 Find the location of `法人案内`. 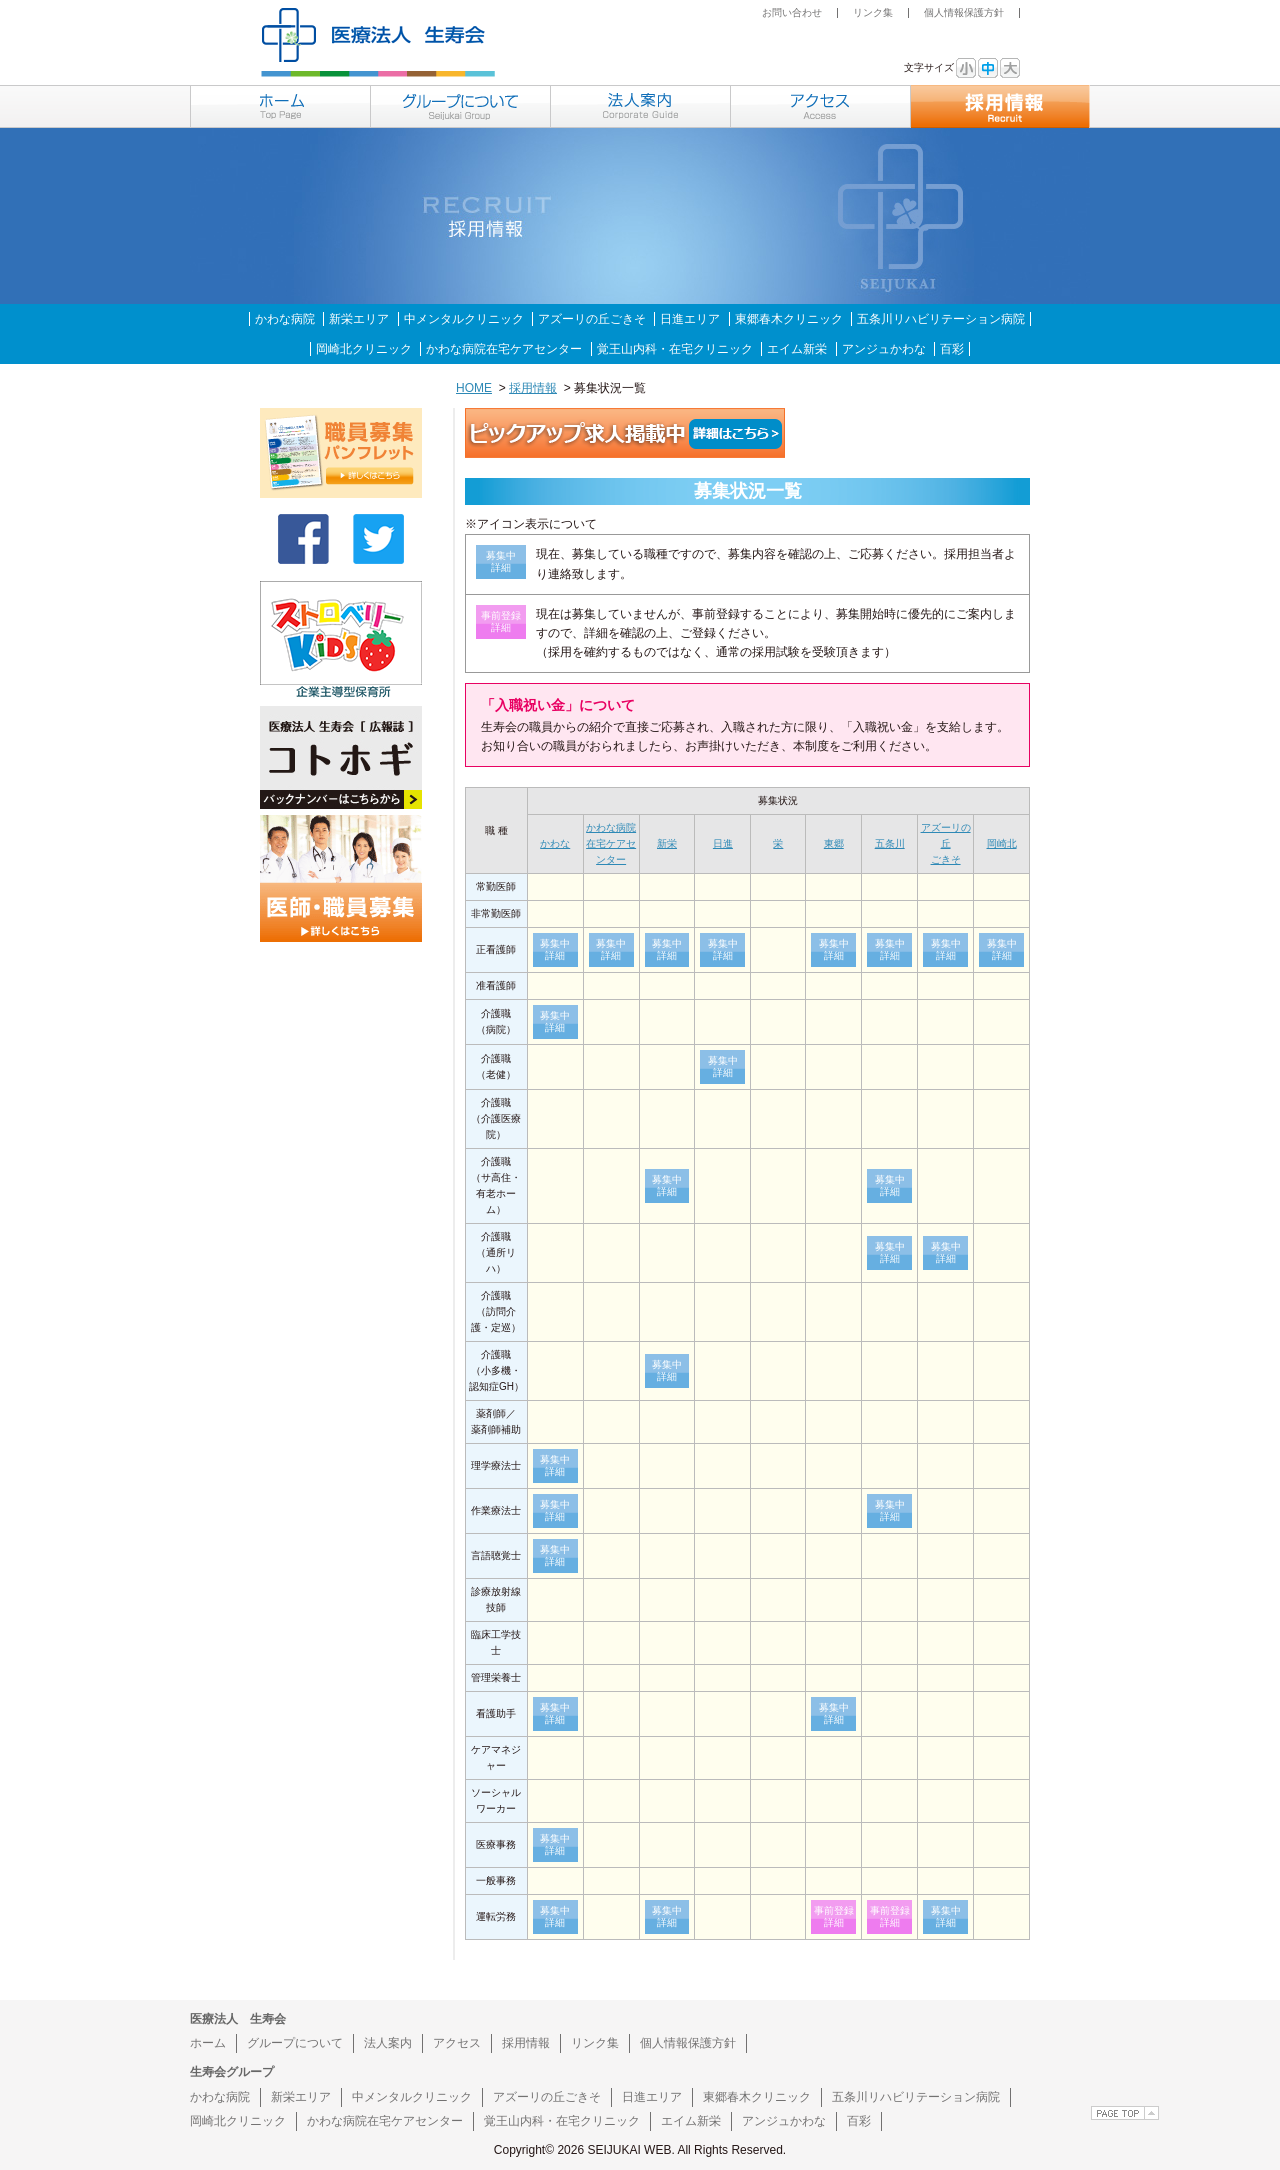

法人案内 is located at coordinates (388, 2043).